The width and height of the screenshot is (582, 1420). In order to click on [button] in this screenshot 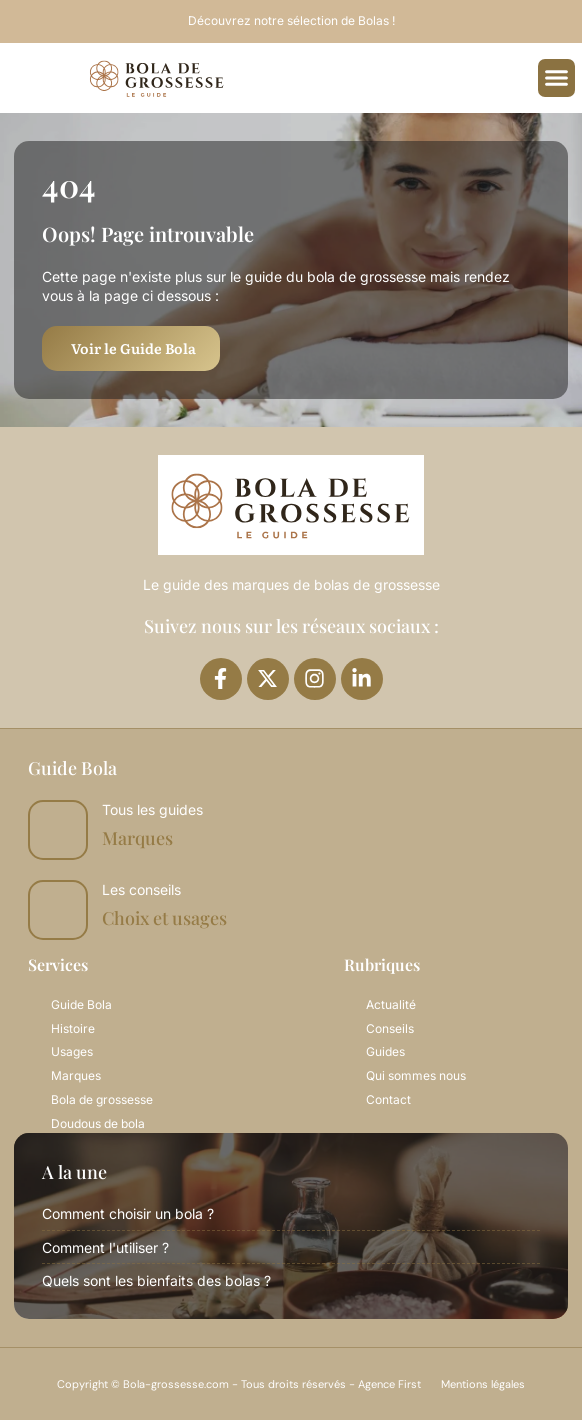, I will do `click(557, 78)`.